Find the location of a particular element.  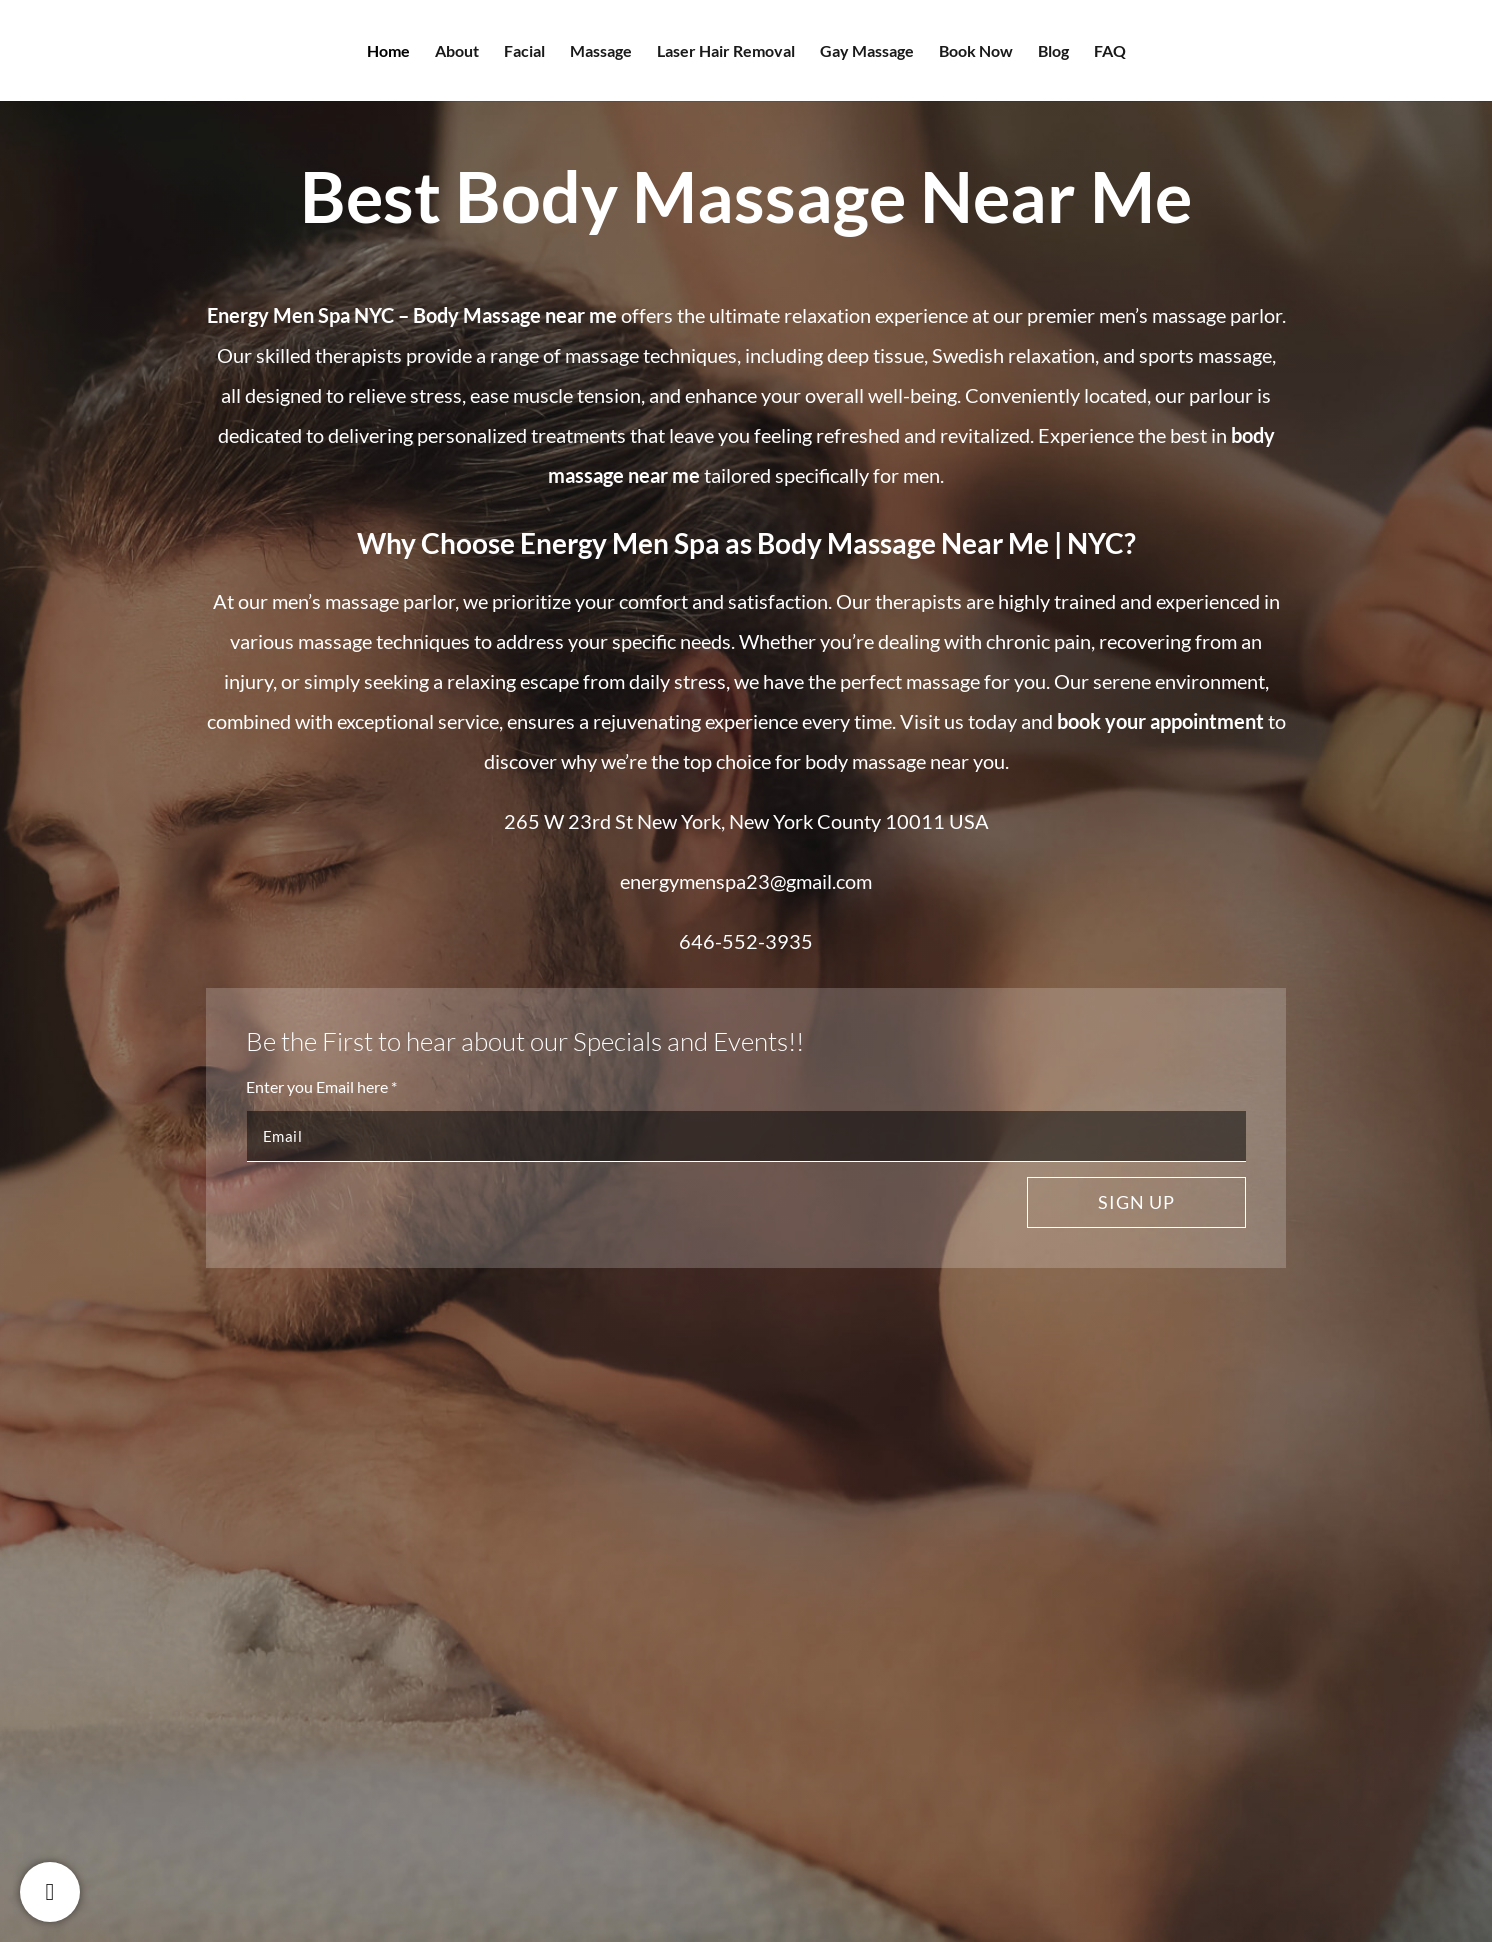

FAQ is located at coordinates (1110, 52).